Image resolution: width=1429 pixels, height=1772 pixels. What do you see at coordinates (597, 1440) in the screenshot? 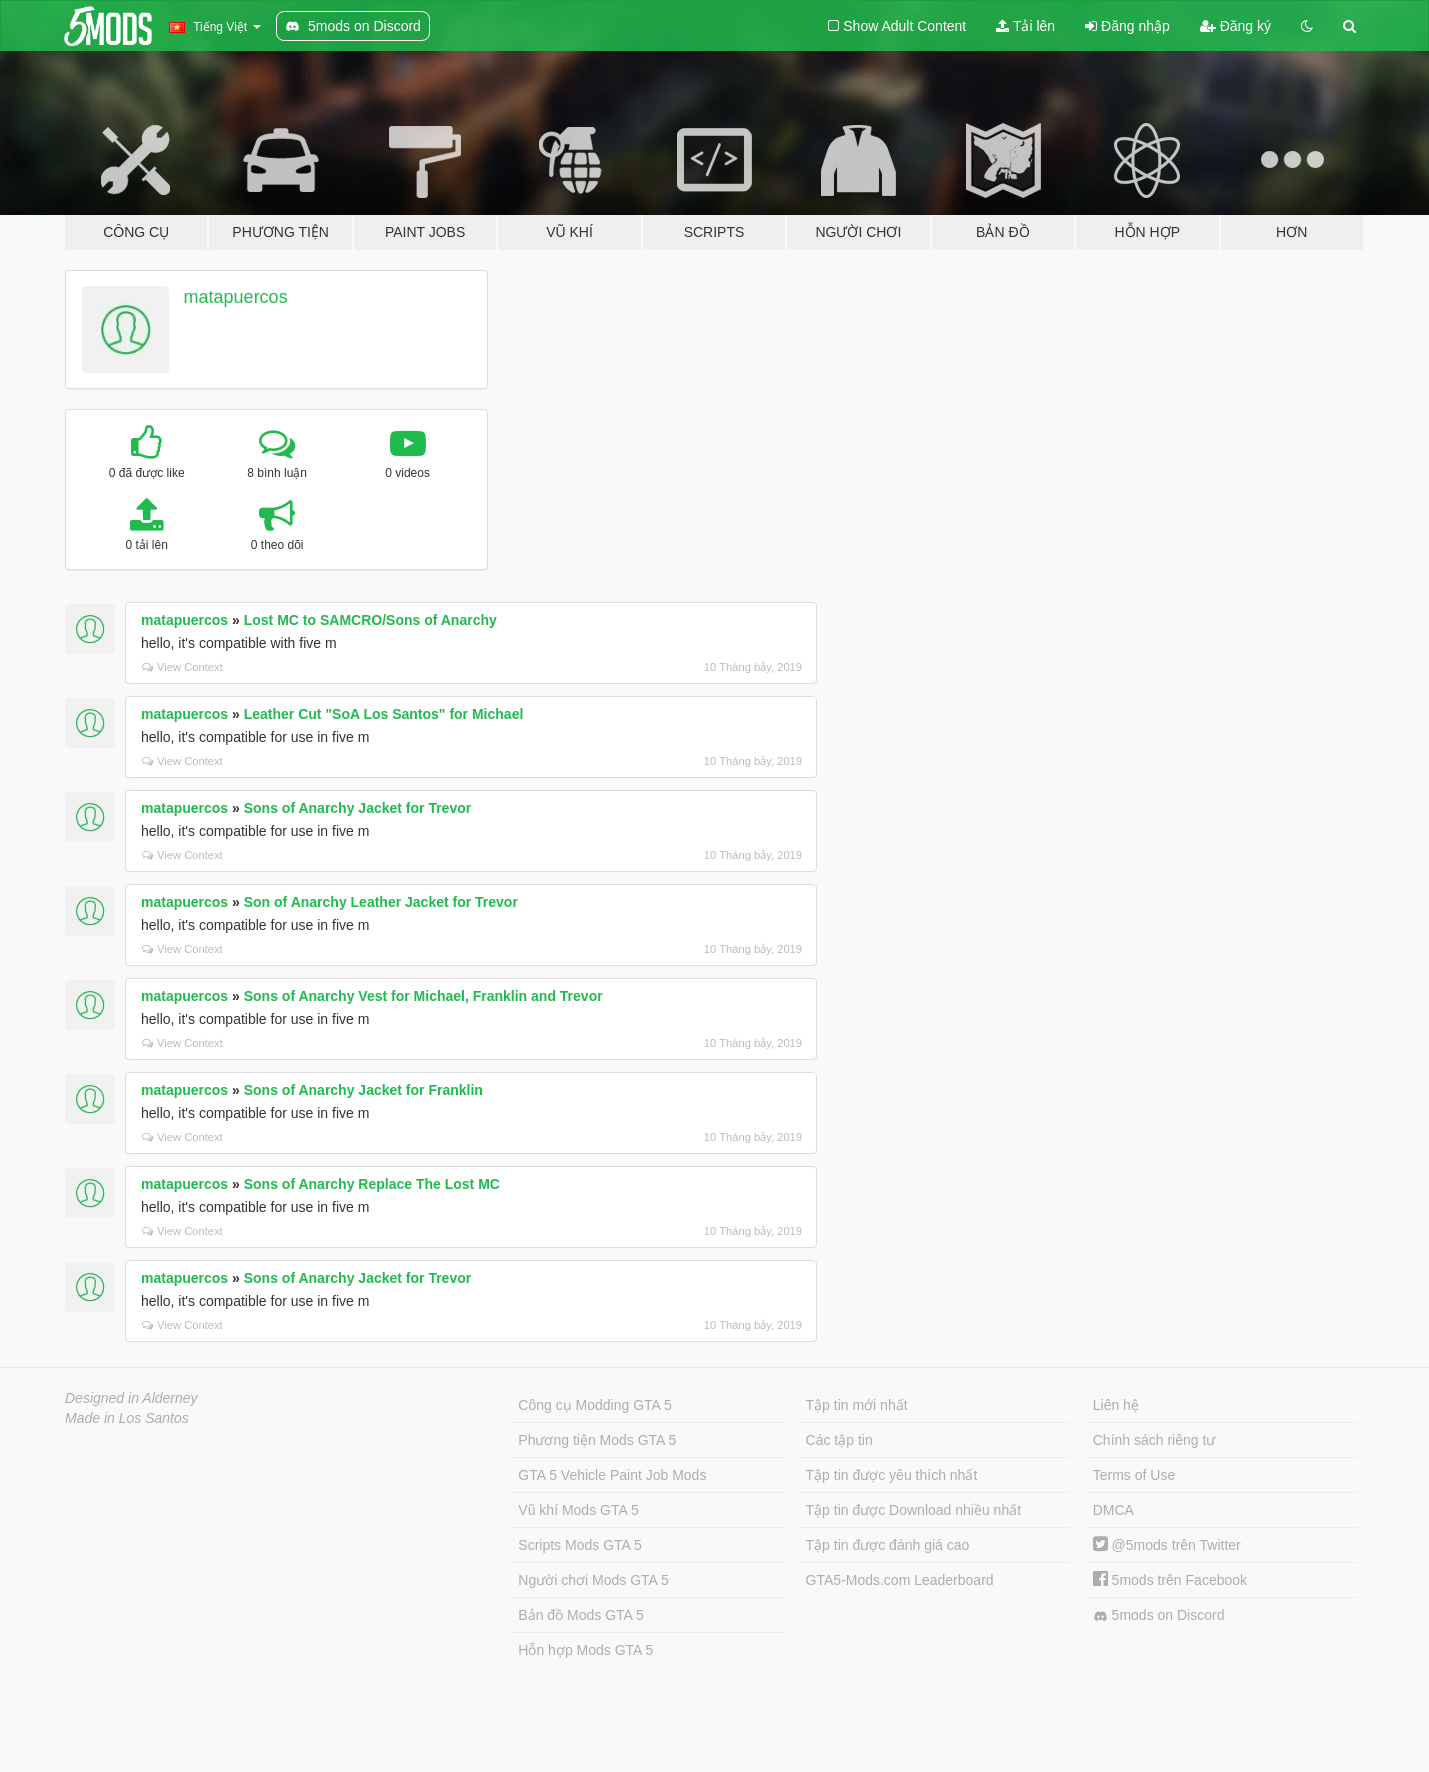
I see `Phương tiện Mods GTA 5` at bounding box center [597, 1440].